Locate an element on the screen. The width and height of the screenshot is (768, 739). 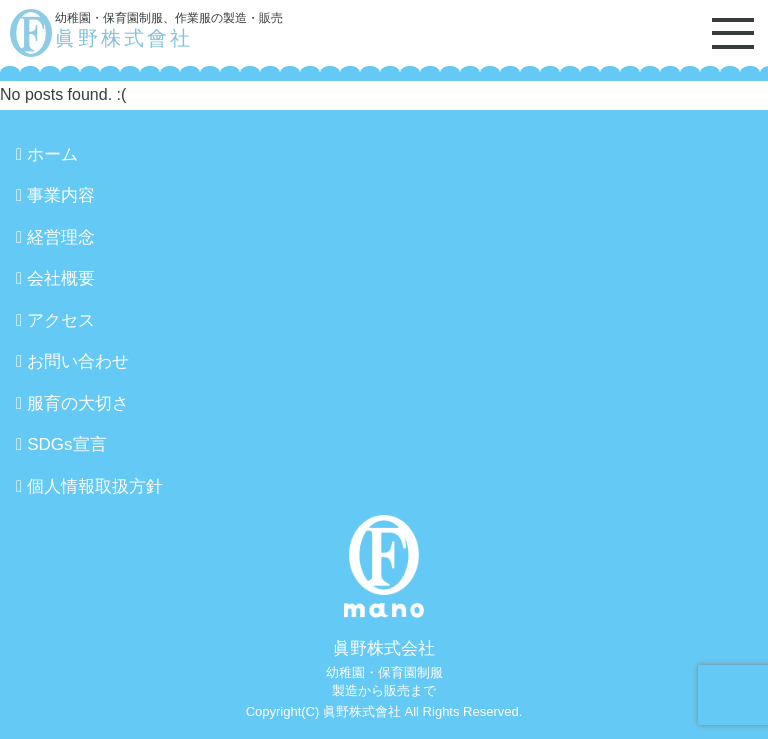
ホーム is located at coordinates (52, 154).